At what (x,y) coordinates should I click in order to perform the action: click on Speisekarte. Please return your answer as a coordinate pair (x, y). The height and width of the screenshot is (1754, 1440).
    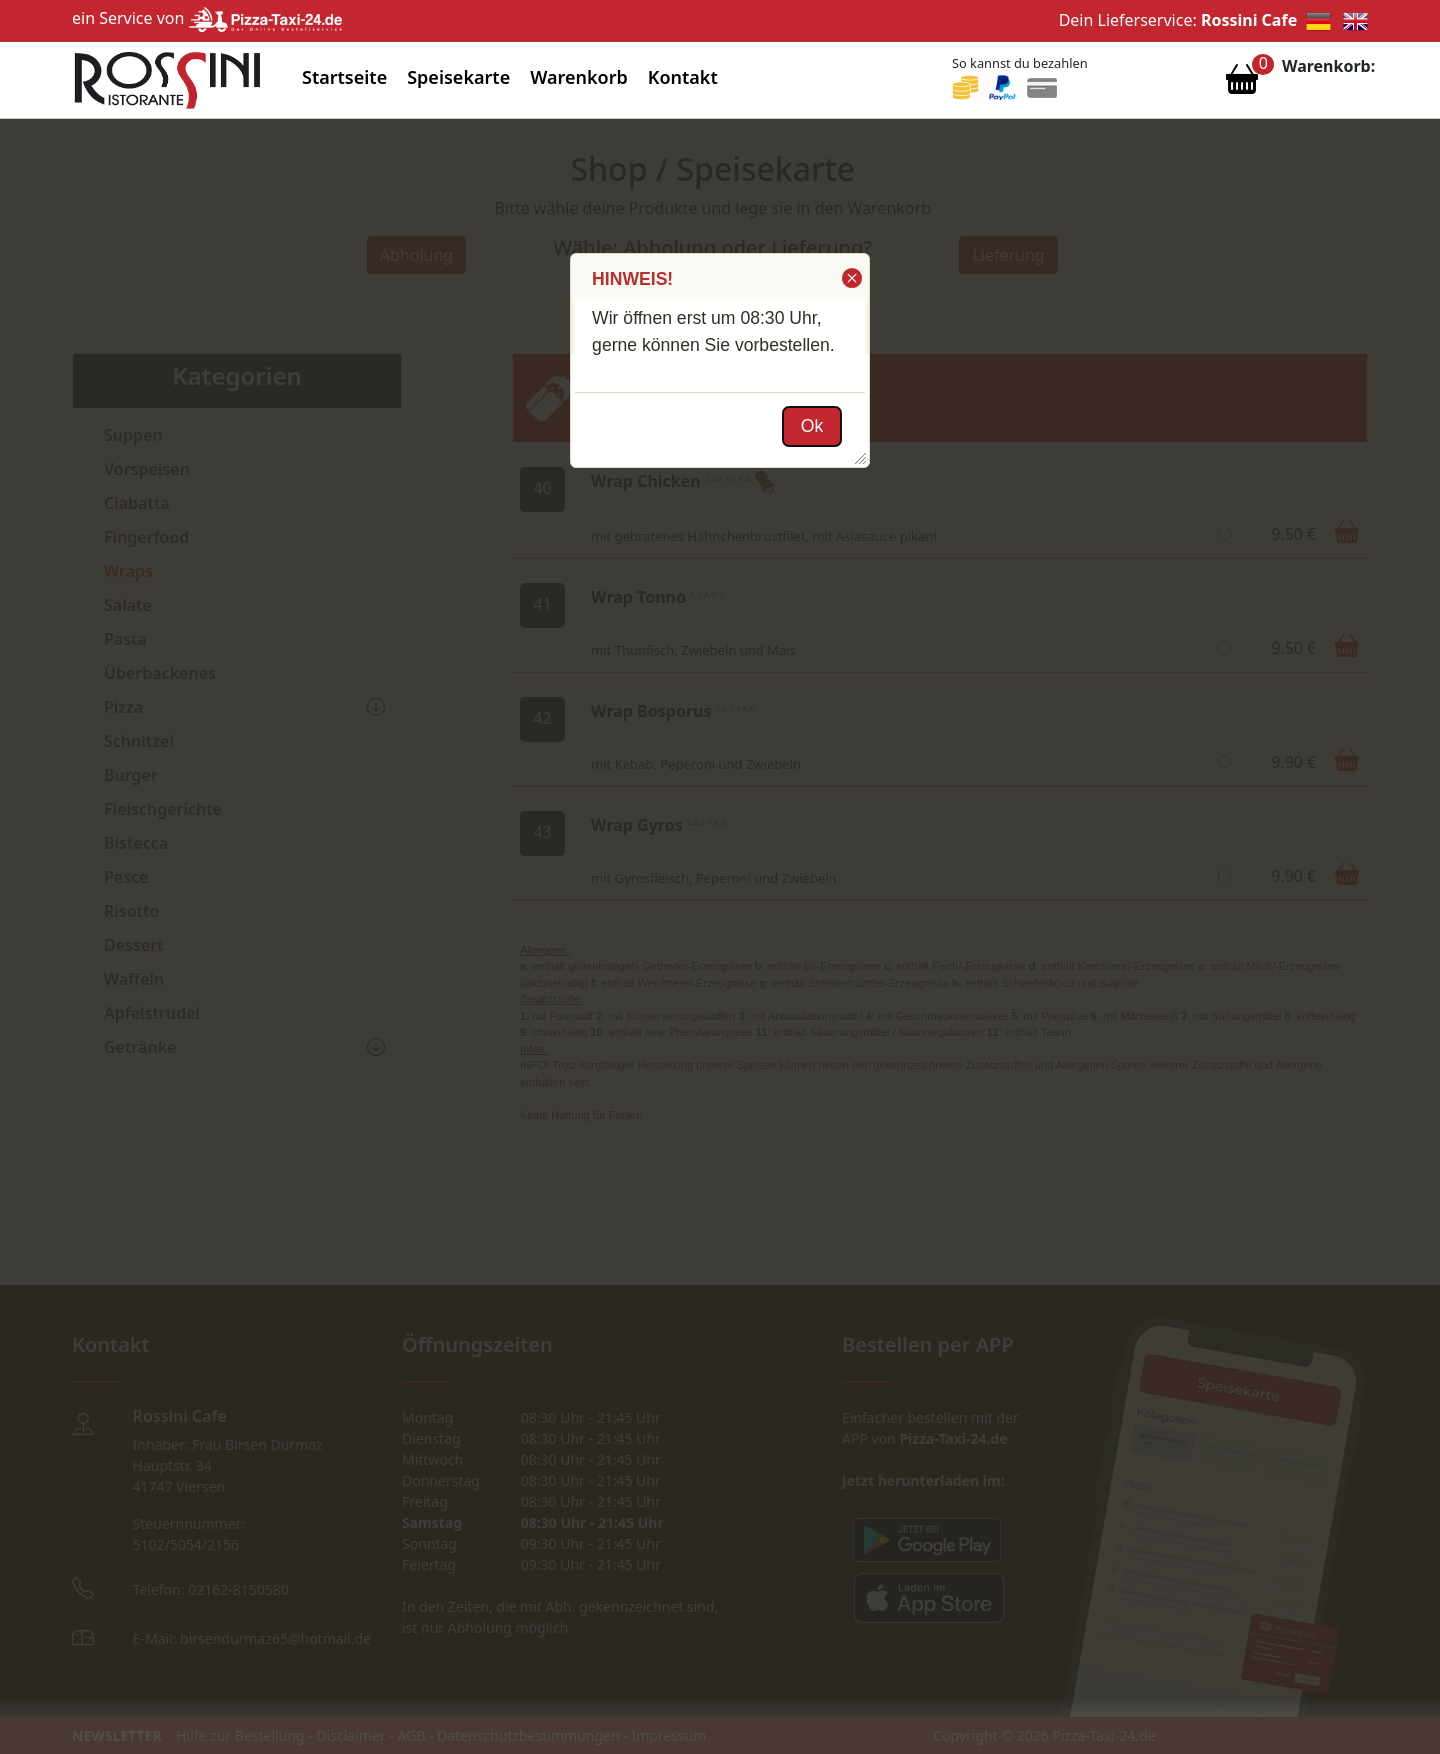
    Looking at the image, I should click on (458, 77).